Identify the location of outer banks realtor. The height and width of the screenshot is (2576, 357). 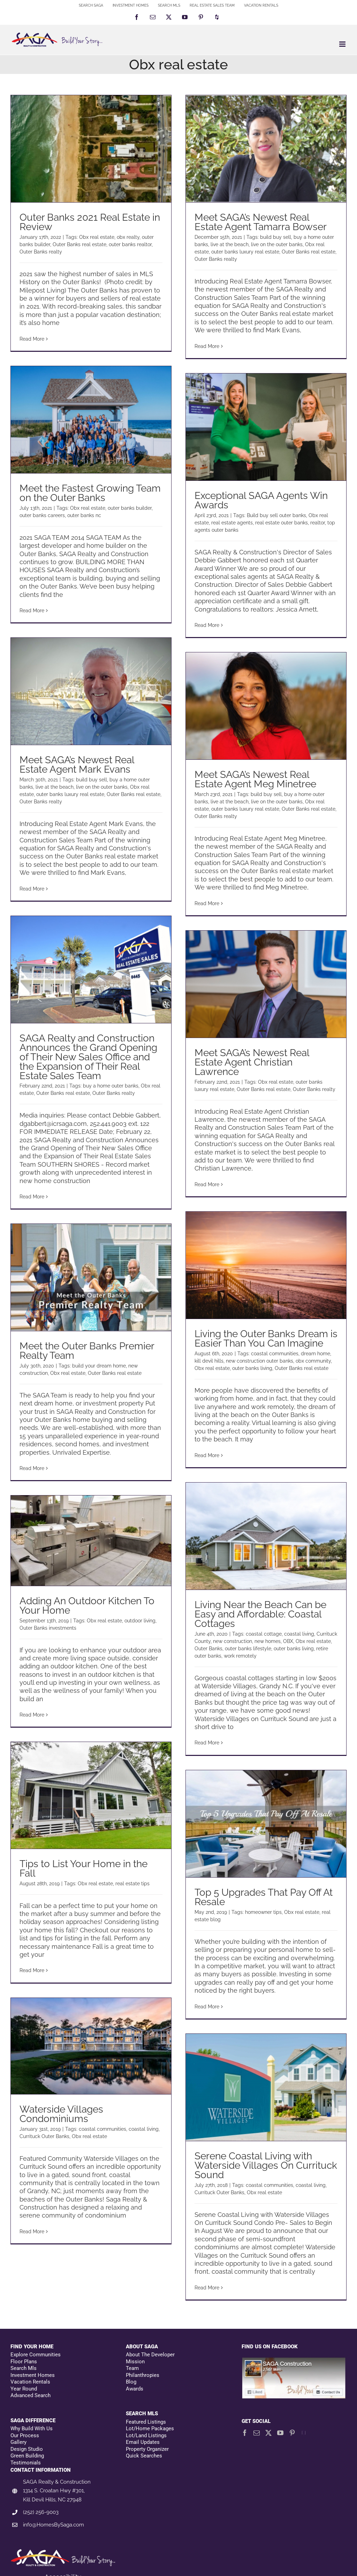
(130, 244).